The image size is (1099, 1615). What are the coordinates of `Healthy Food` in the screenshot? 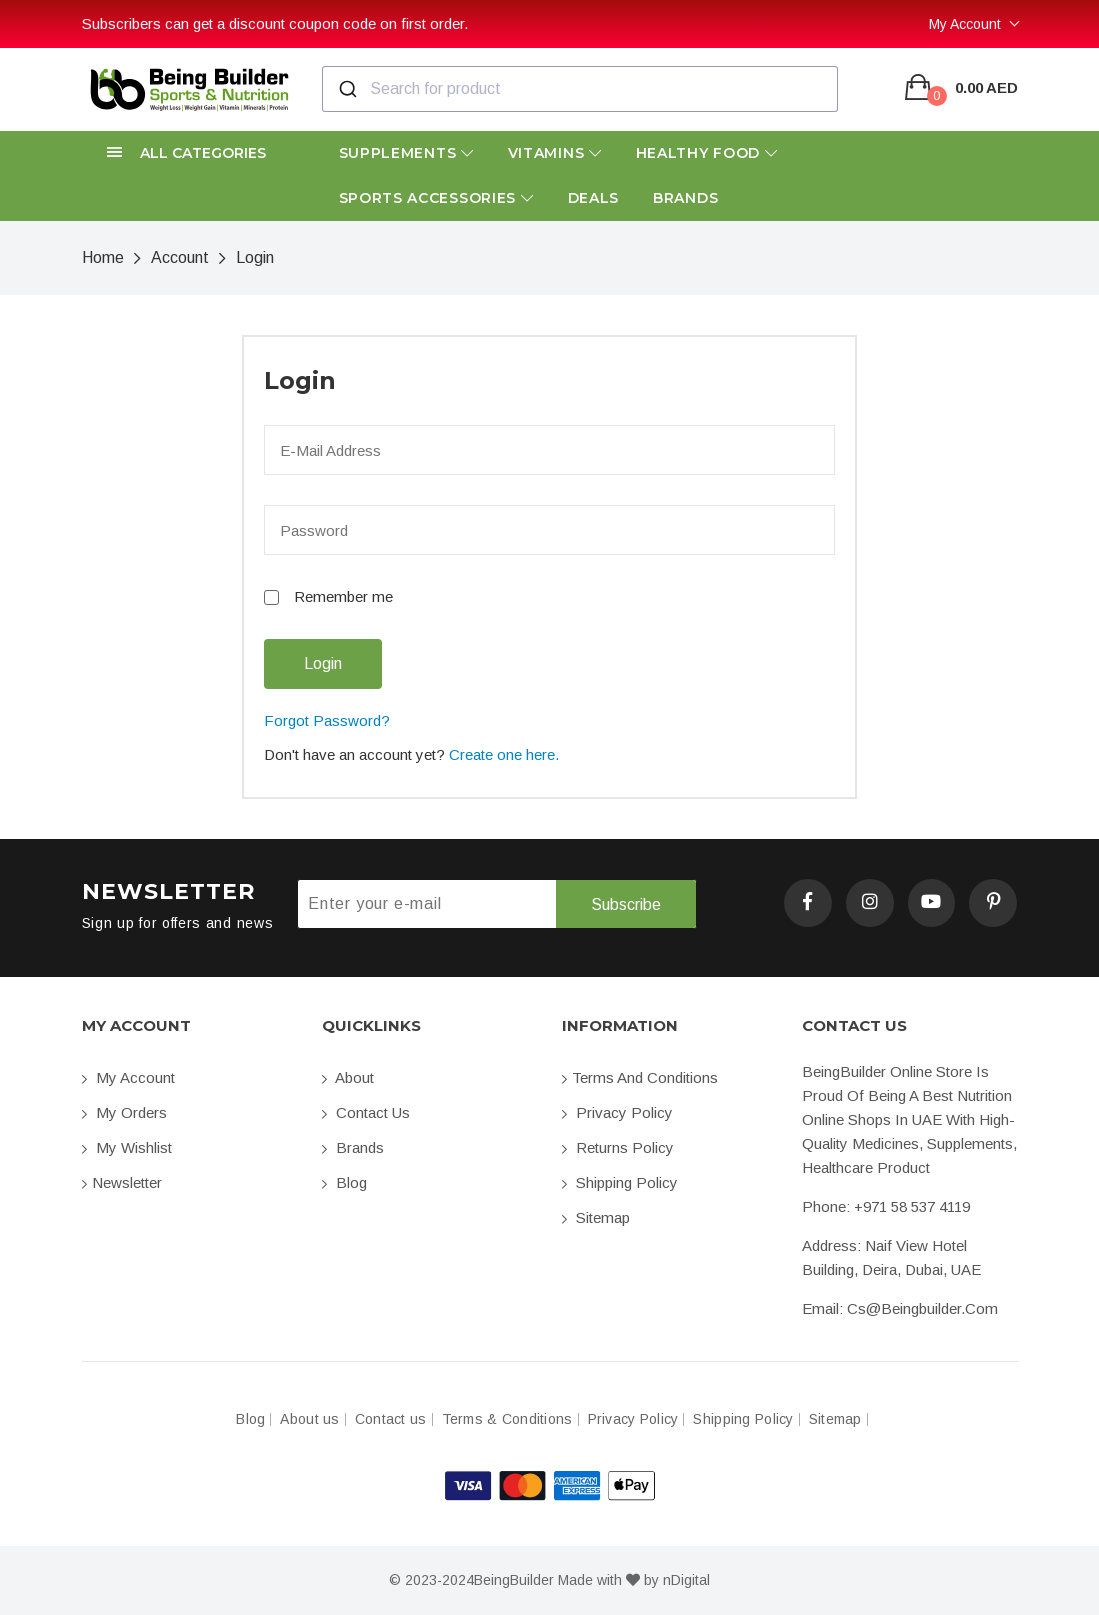 It's located at (707, 153).